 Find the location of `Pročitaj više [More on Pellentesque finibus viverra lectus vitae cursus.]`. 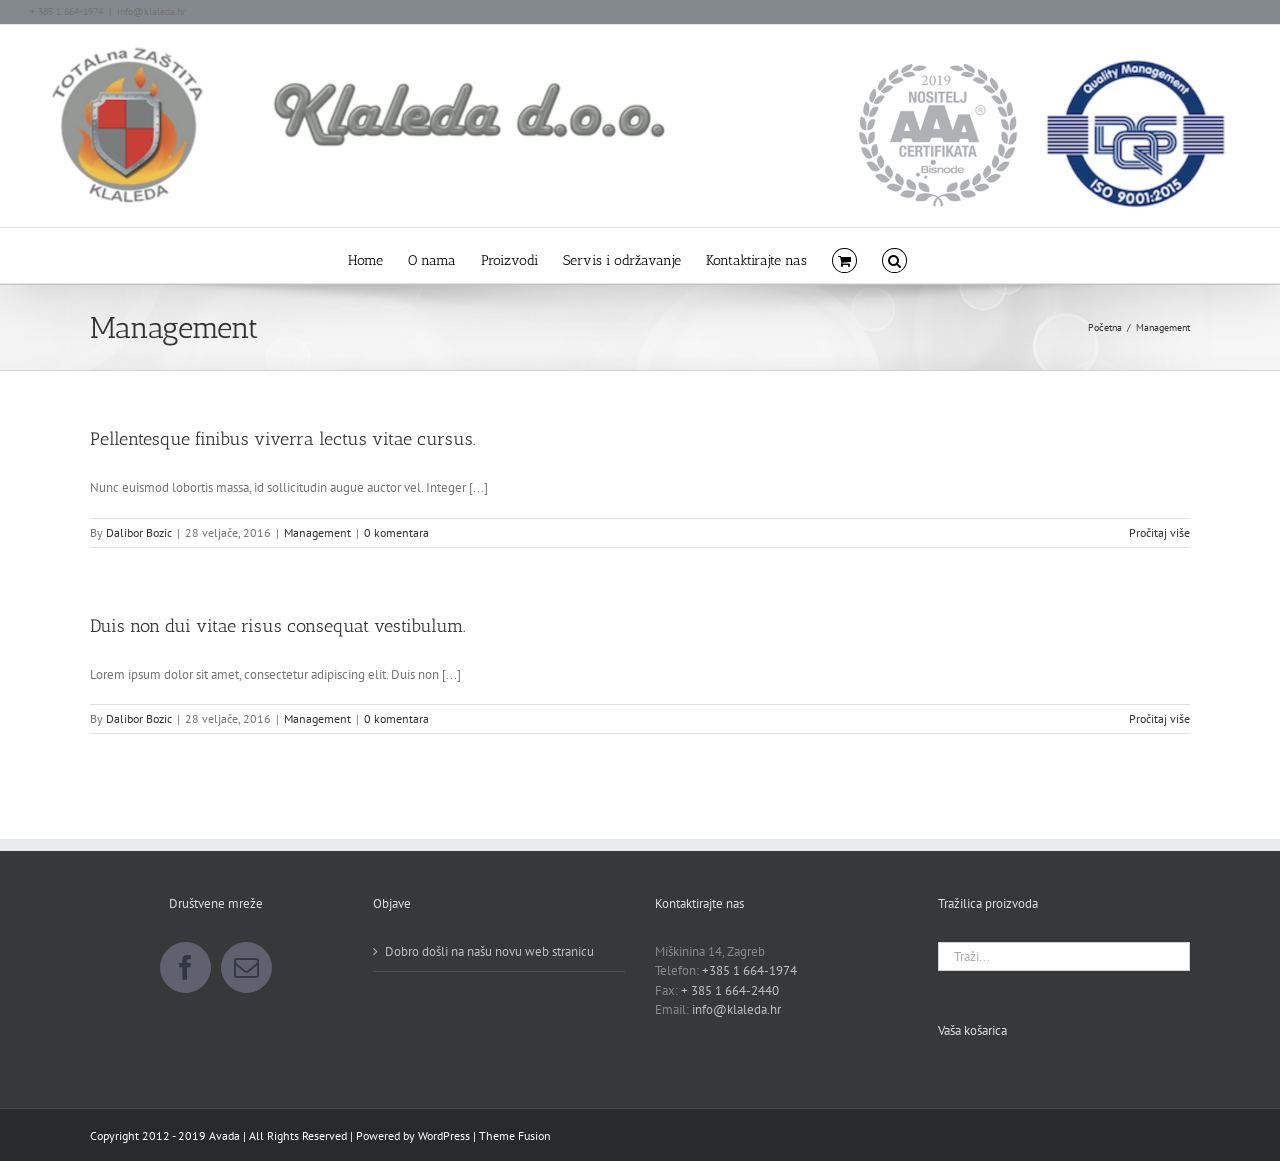

Pročitaj više [More on Pellentesque finibus viverra lectus vitae cursus.] is located at coordinates (1159, 532).